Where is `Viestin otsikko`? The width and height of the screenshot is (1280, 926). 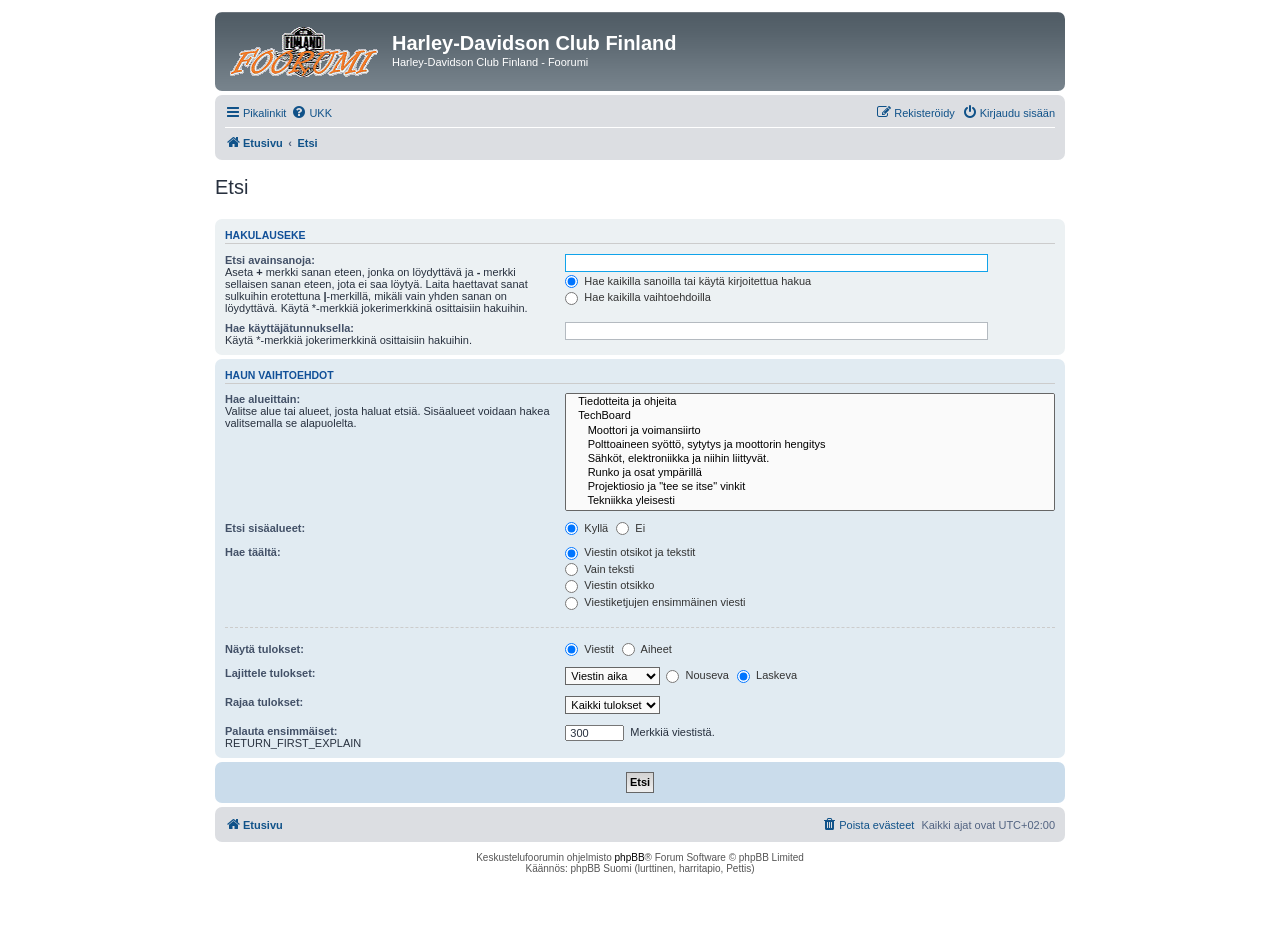
Viestin otsikko is located at coordinates (609, 585).